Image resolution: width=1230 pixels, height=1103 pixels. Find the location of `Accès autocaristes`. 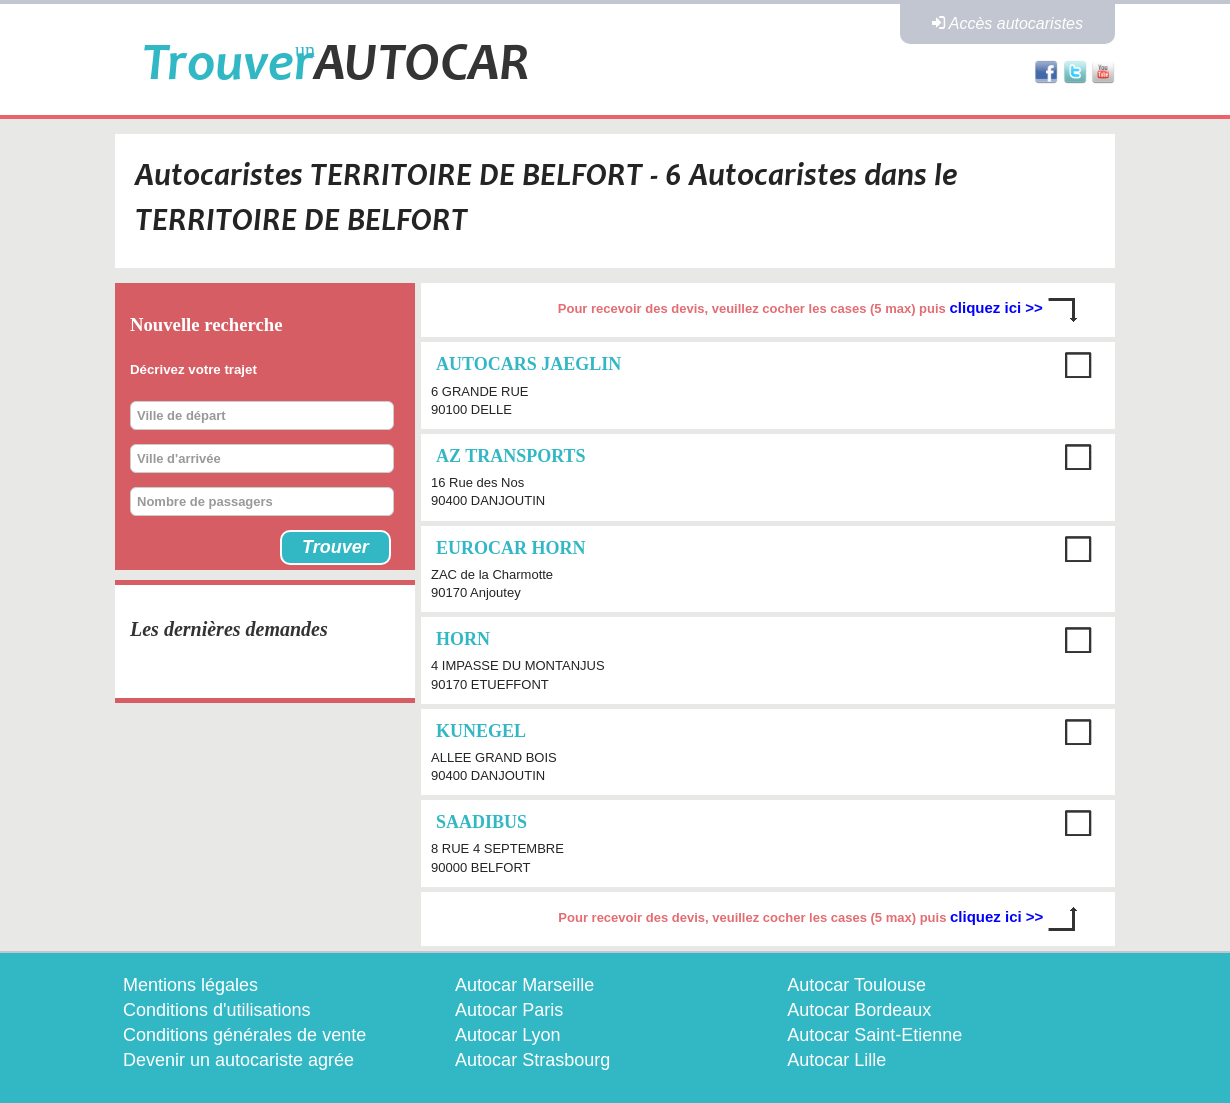

Accès autocaristes is located at coordinates (1007, 23).